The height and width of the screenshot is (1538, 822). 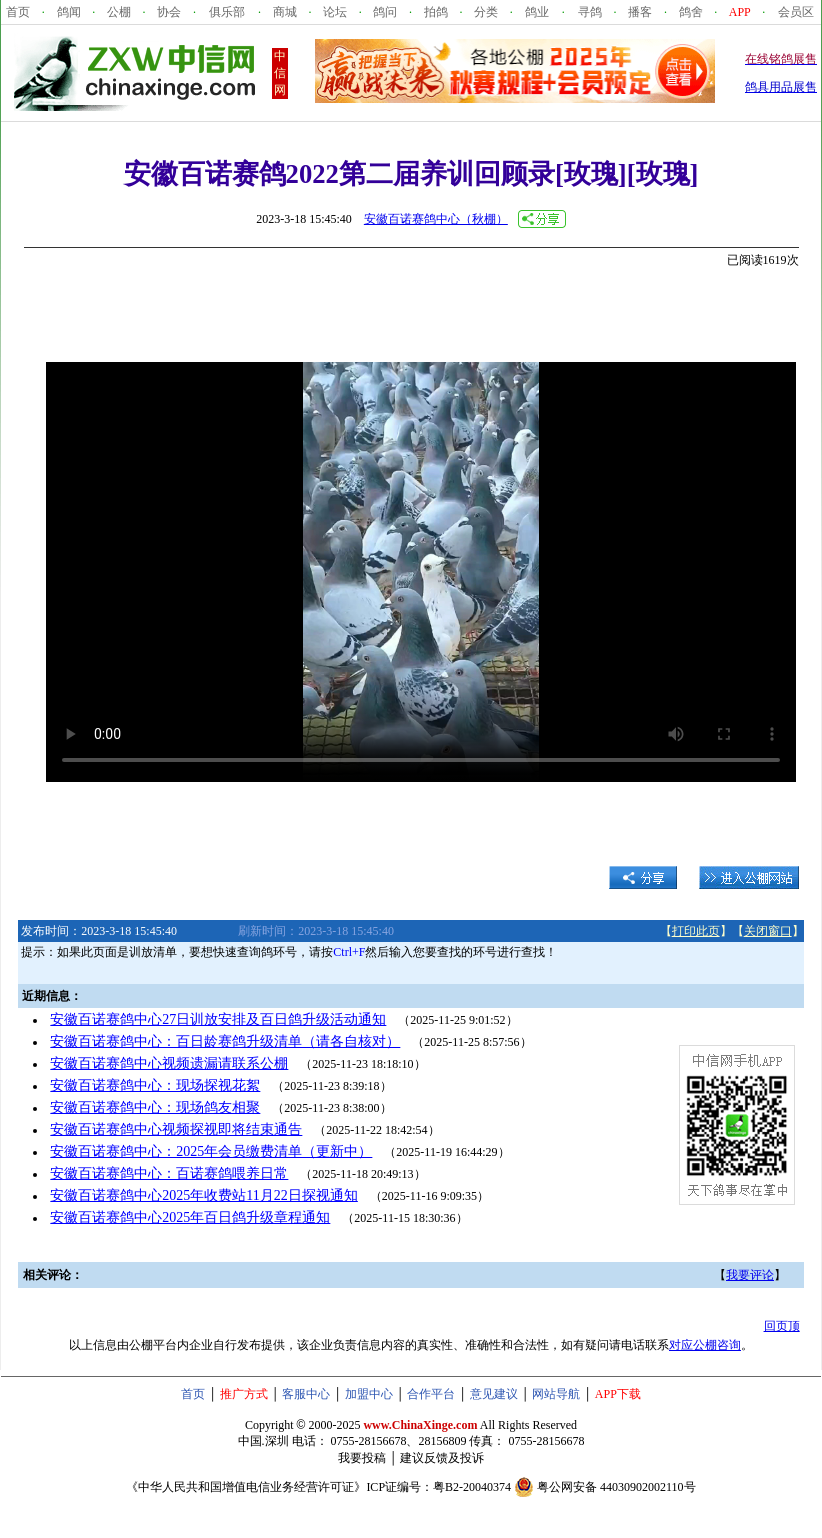 I want to click on 商城, so click(x=285, y=12).